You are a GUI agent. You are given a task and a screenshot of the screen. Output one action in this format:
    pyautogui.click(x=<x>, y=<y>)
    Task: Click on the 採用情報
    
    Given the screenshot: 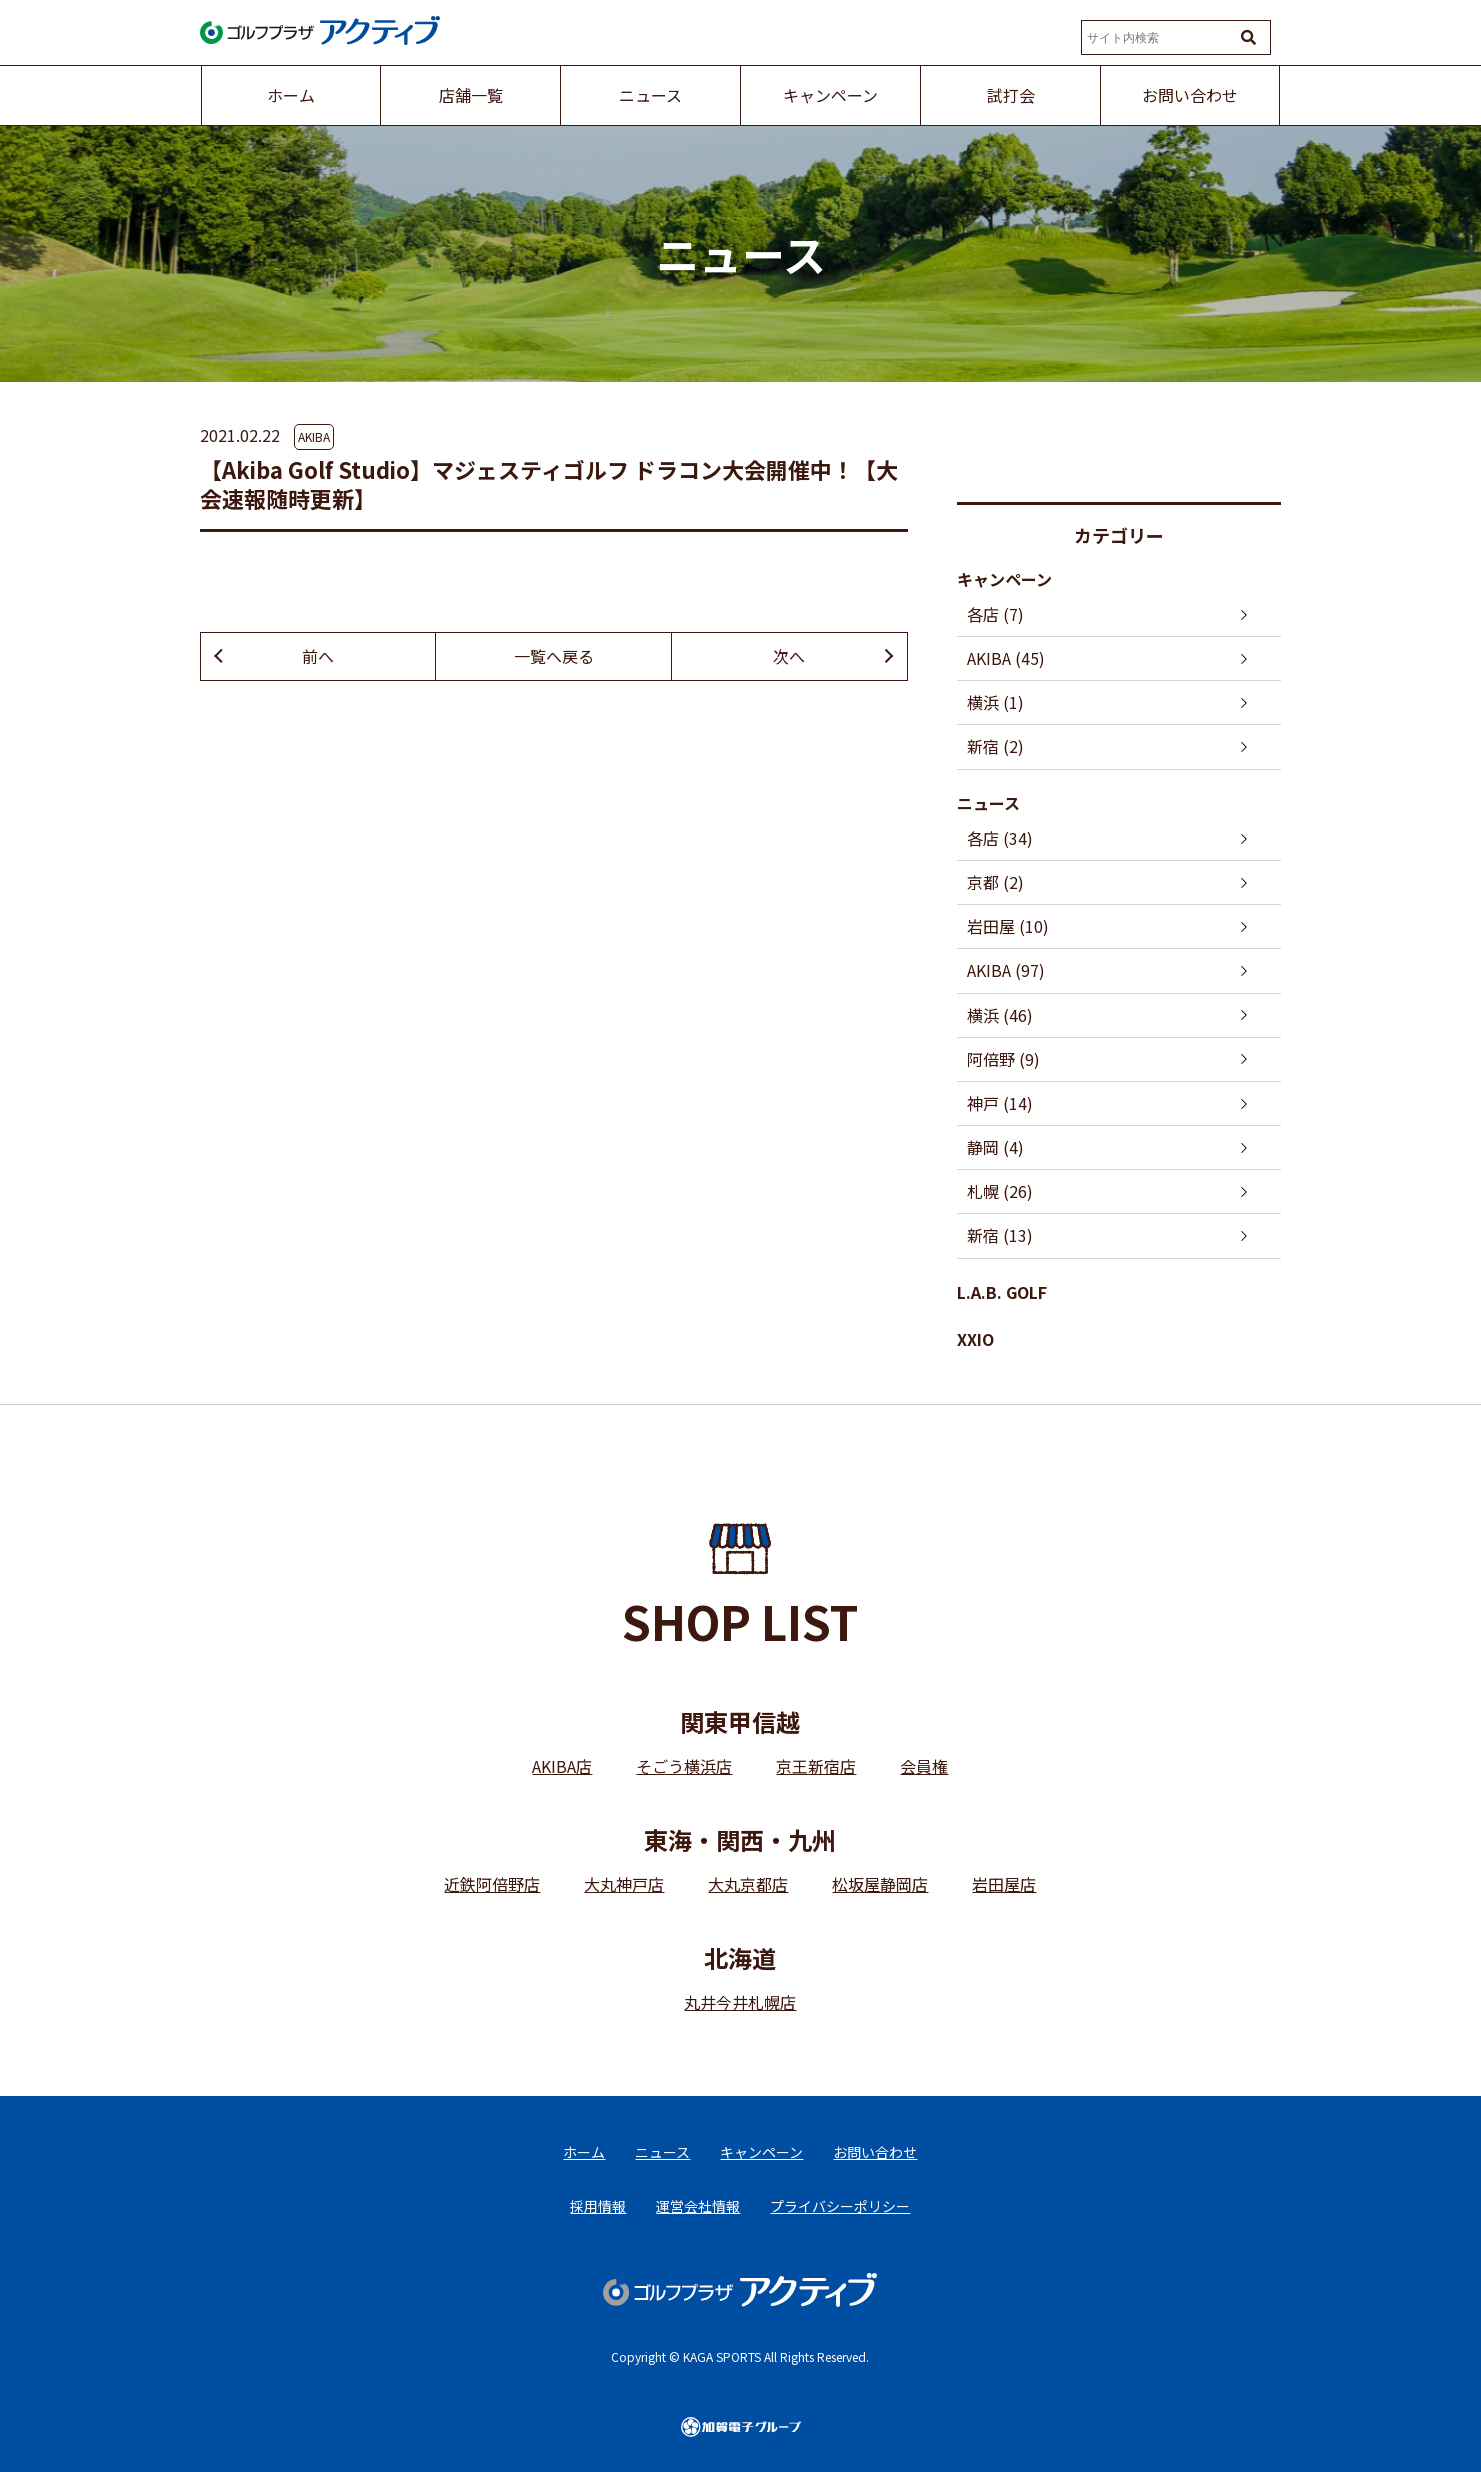 What is the action you would take?
    pyautogui.click(x=598, y=2206)
    